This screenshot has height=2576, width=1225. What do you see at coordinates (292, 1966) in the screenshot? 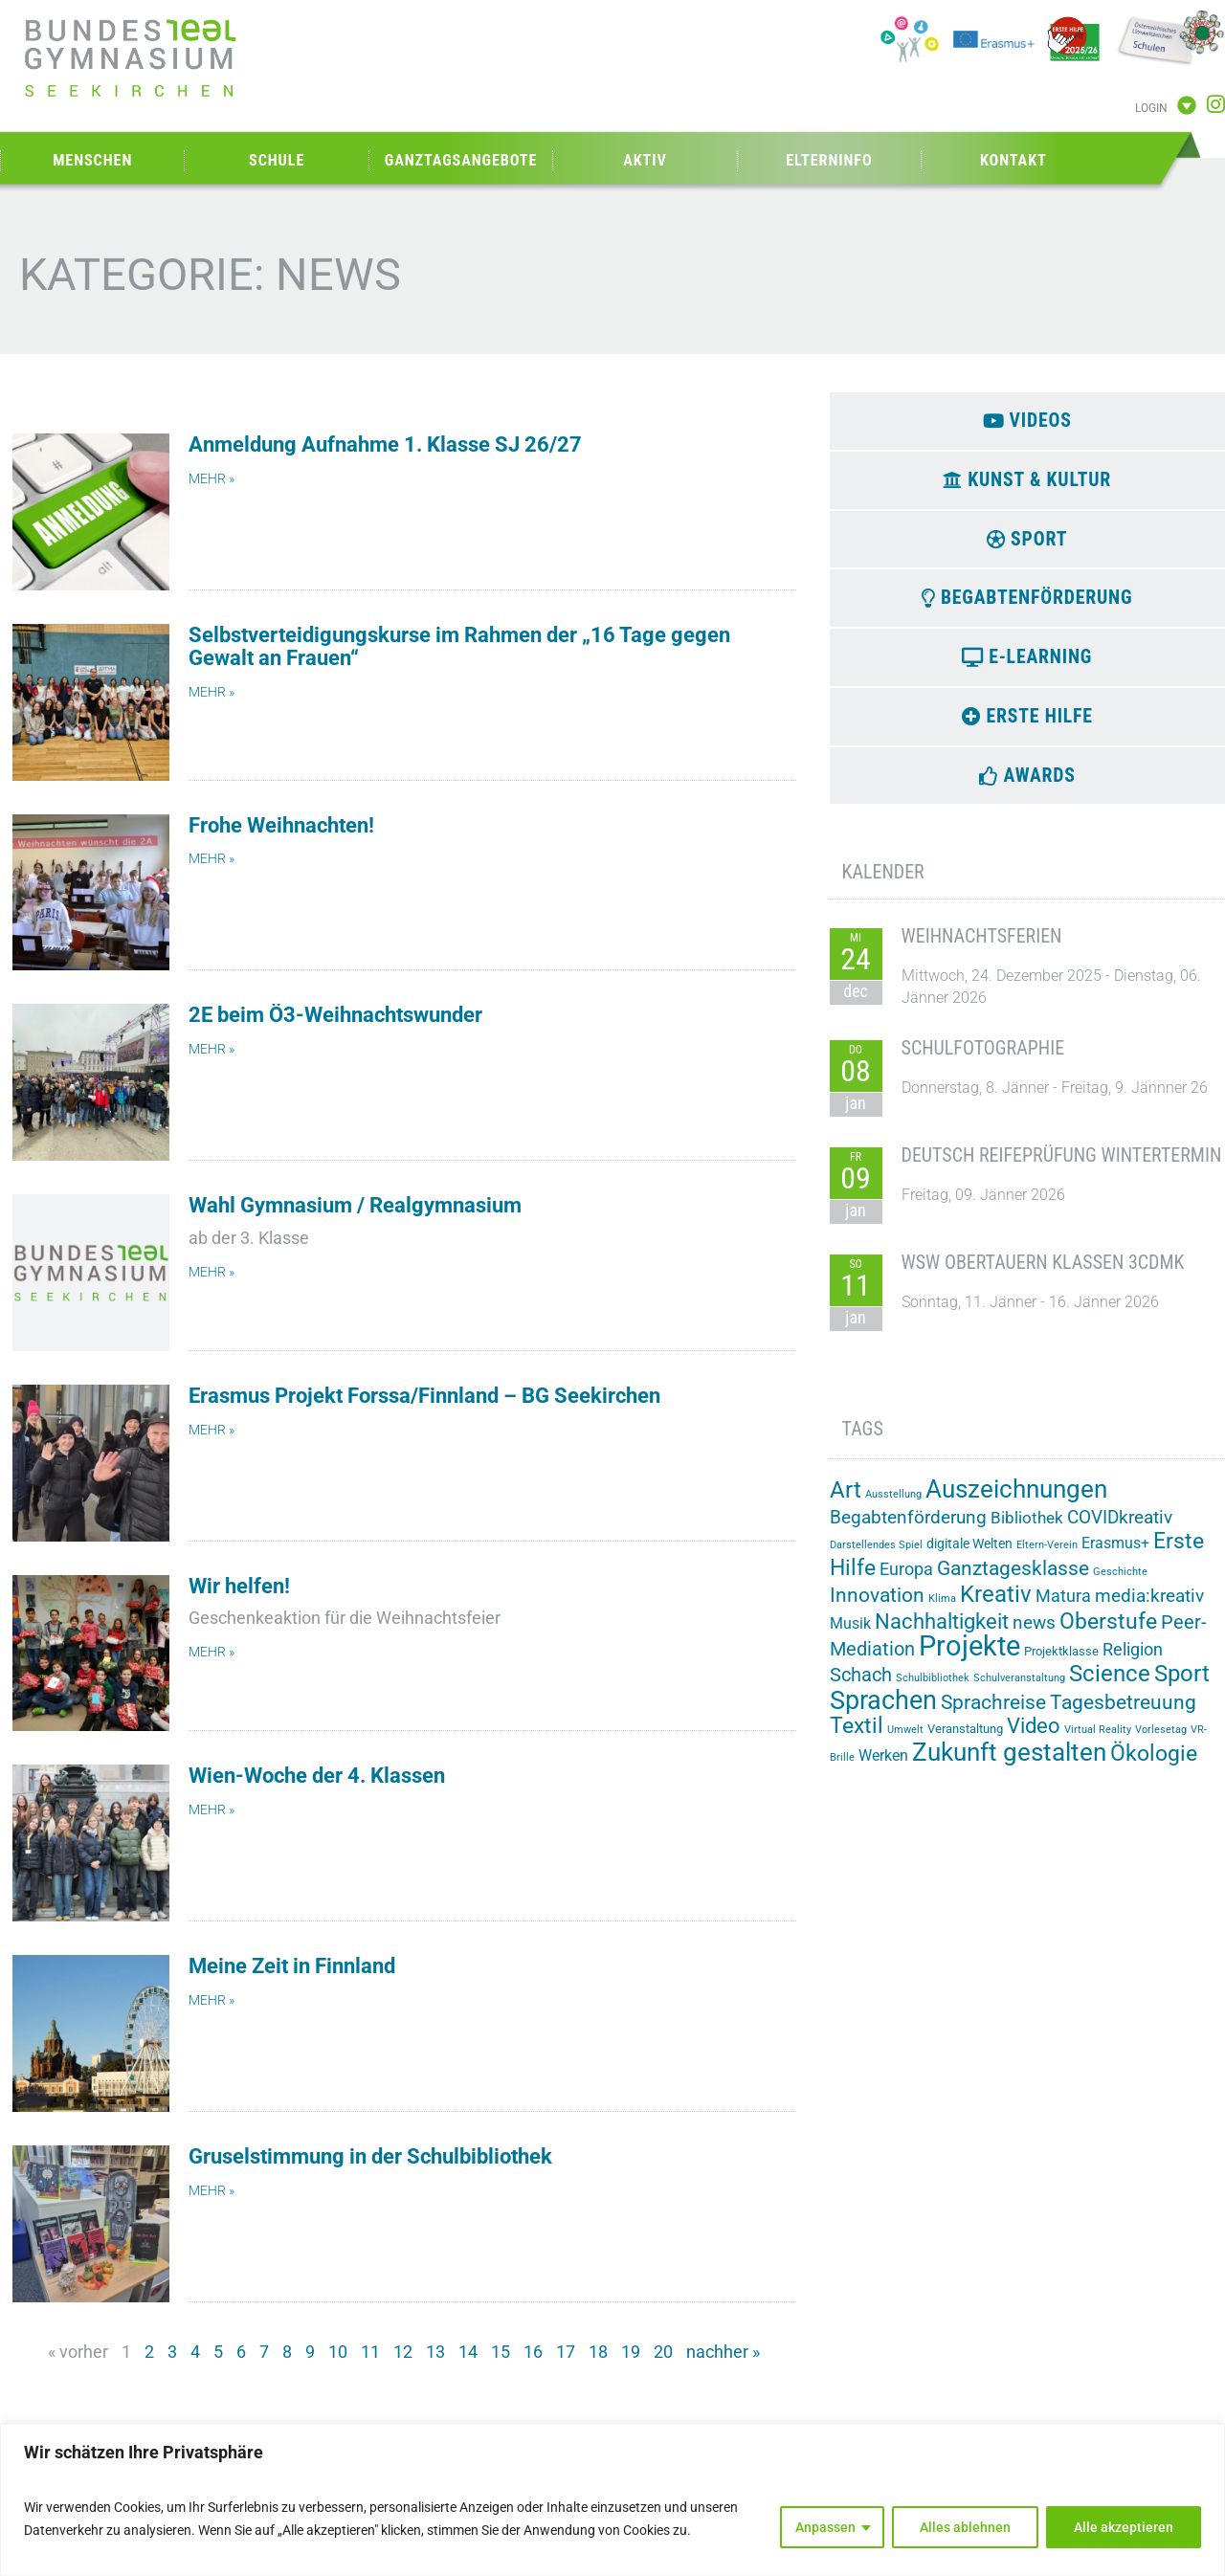
I see `Meine Zeit in Finnland` at bounding box center [292, 1966].